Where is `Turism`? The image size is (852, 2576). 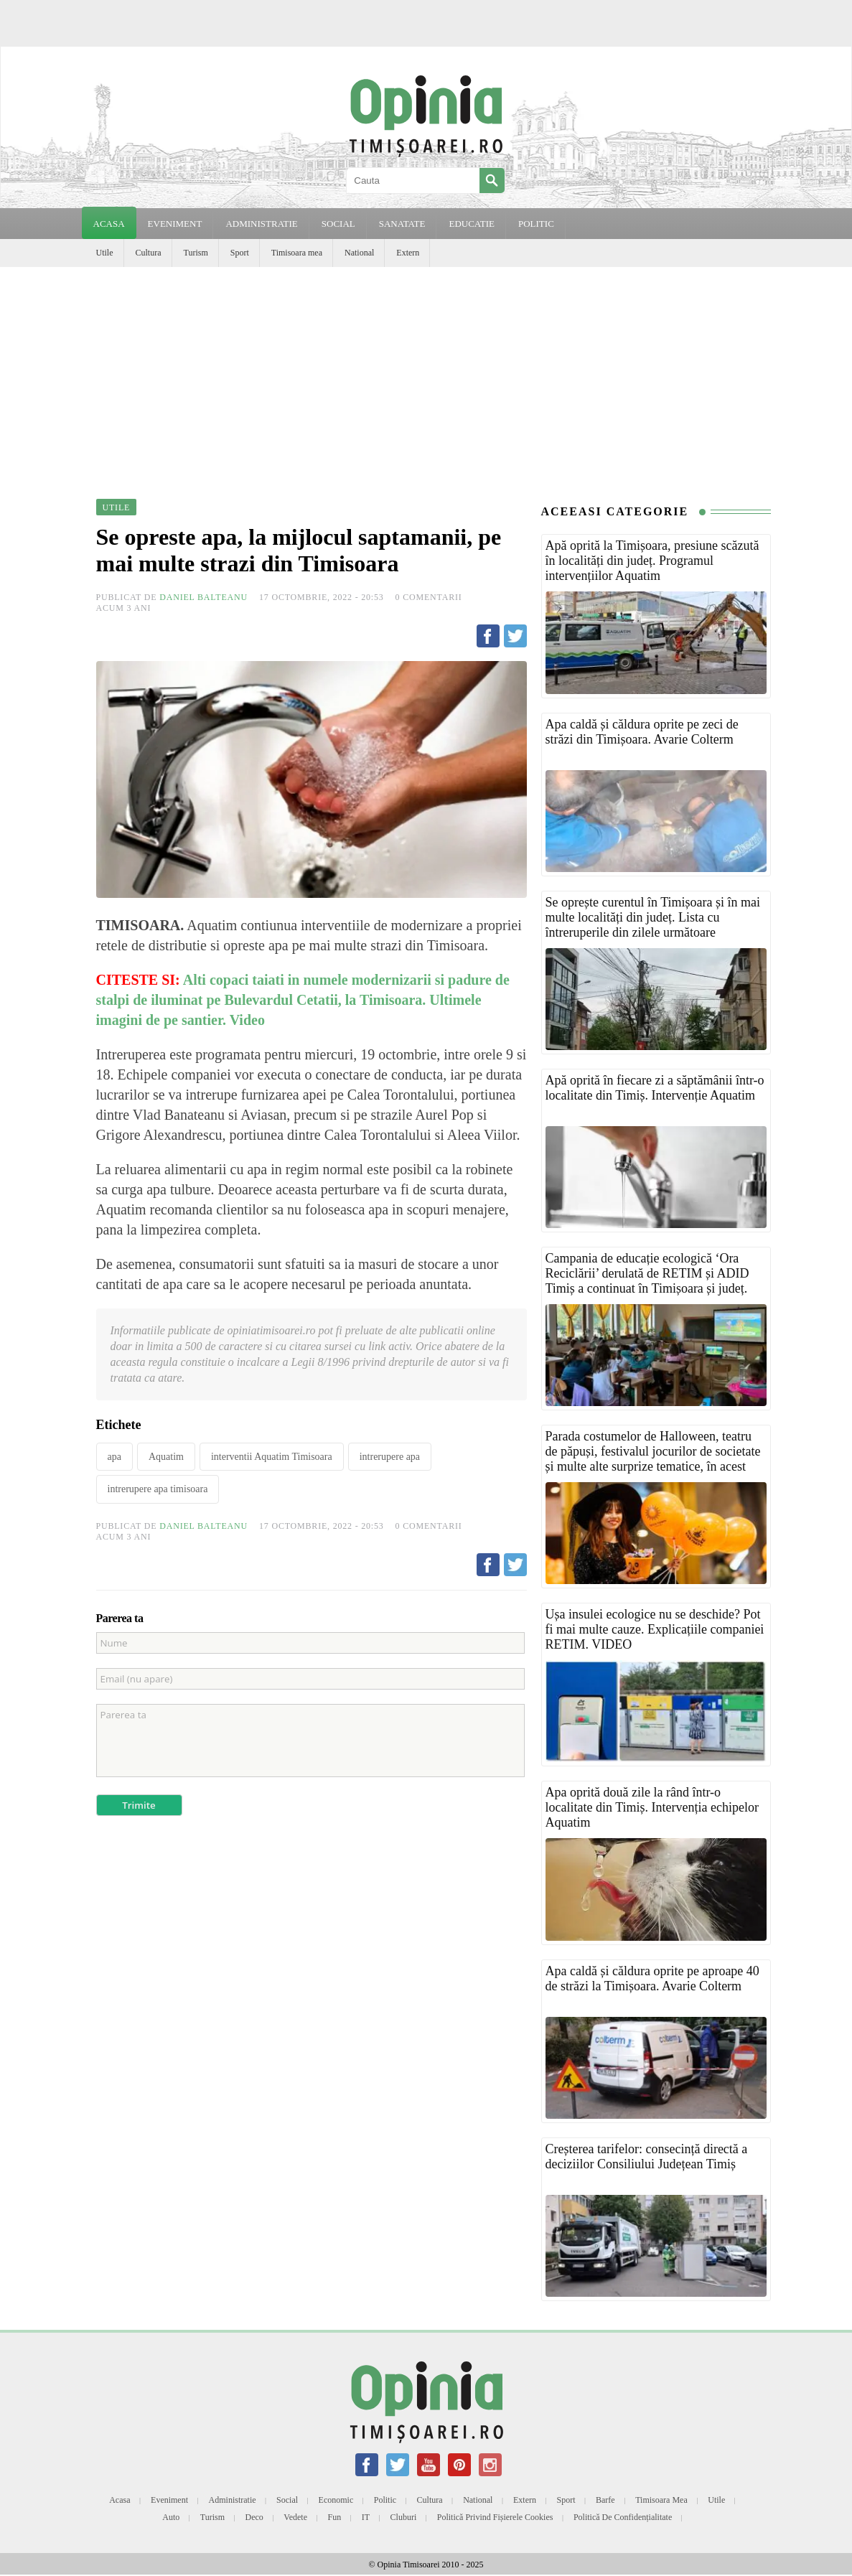
Turism is located at coordinates (196, 253).